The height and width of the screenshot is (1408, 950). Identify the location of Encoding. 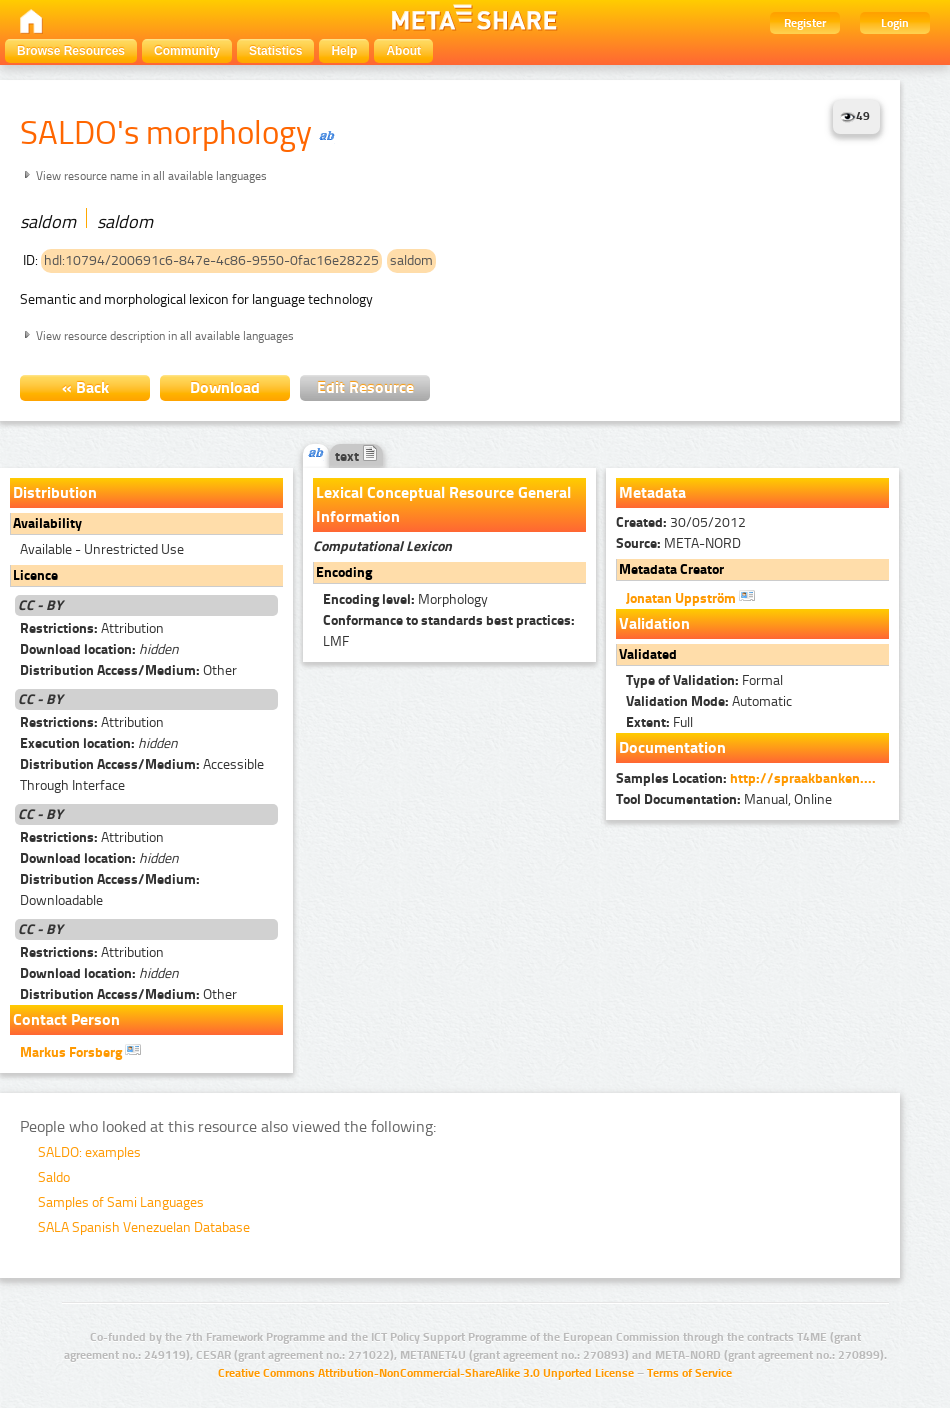
(344, 572).